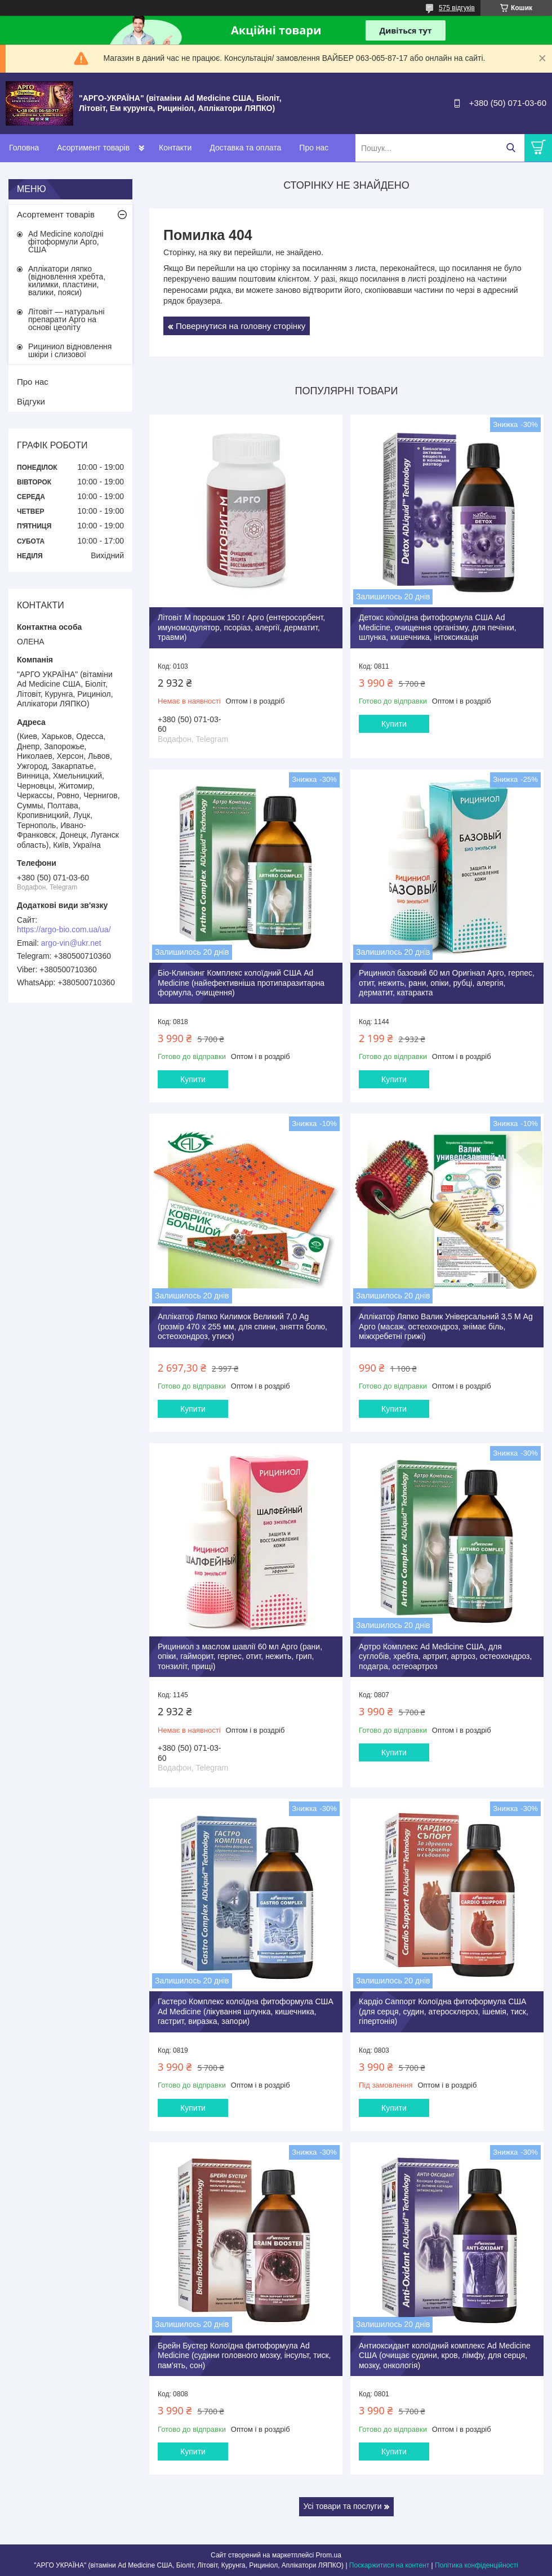 This screenshot has height=2576, width=552. What do you see at coordinates (242, 1326) in the screenshot?
I see `Аплікатор Ляпко Килимок Великий 7,0 Ag (розмір 470 х 255 мм, для спини, зняття болю, остеохондроз, утиск)` at bounding box center [242, 1326].